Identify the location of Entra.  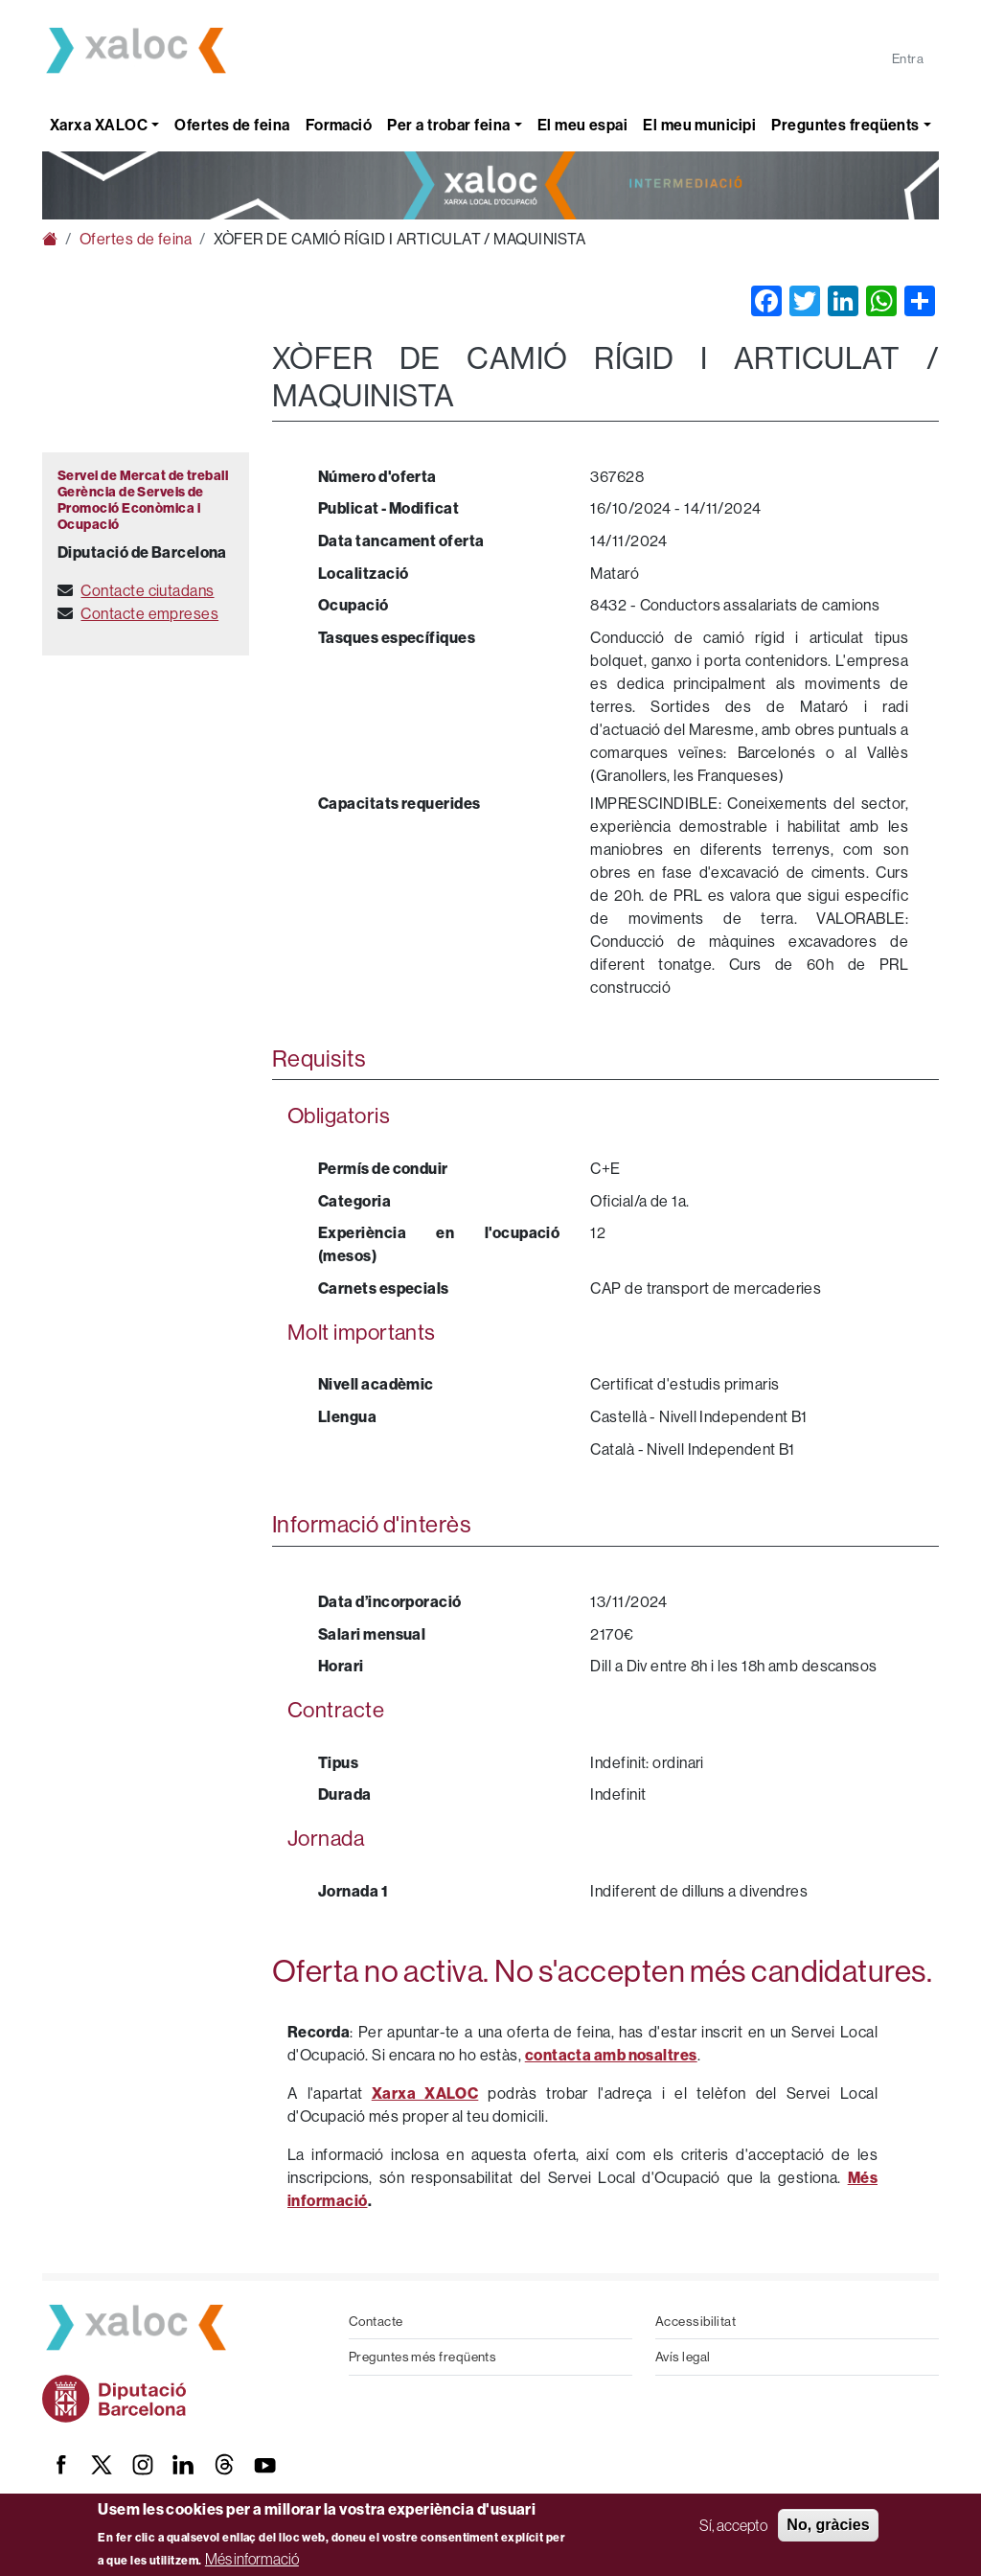
(908, 58).